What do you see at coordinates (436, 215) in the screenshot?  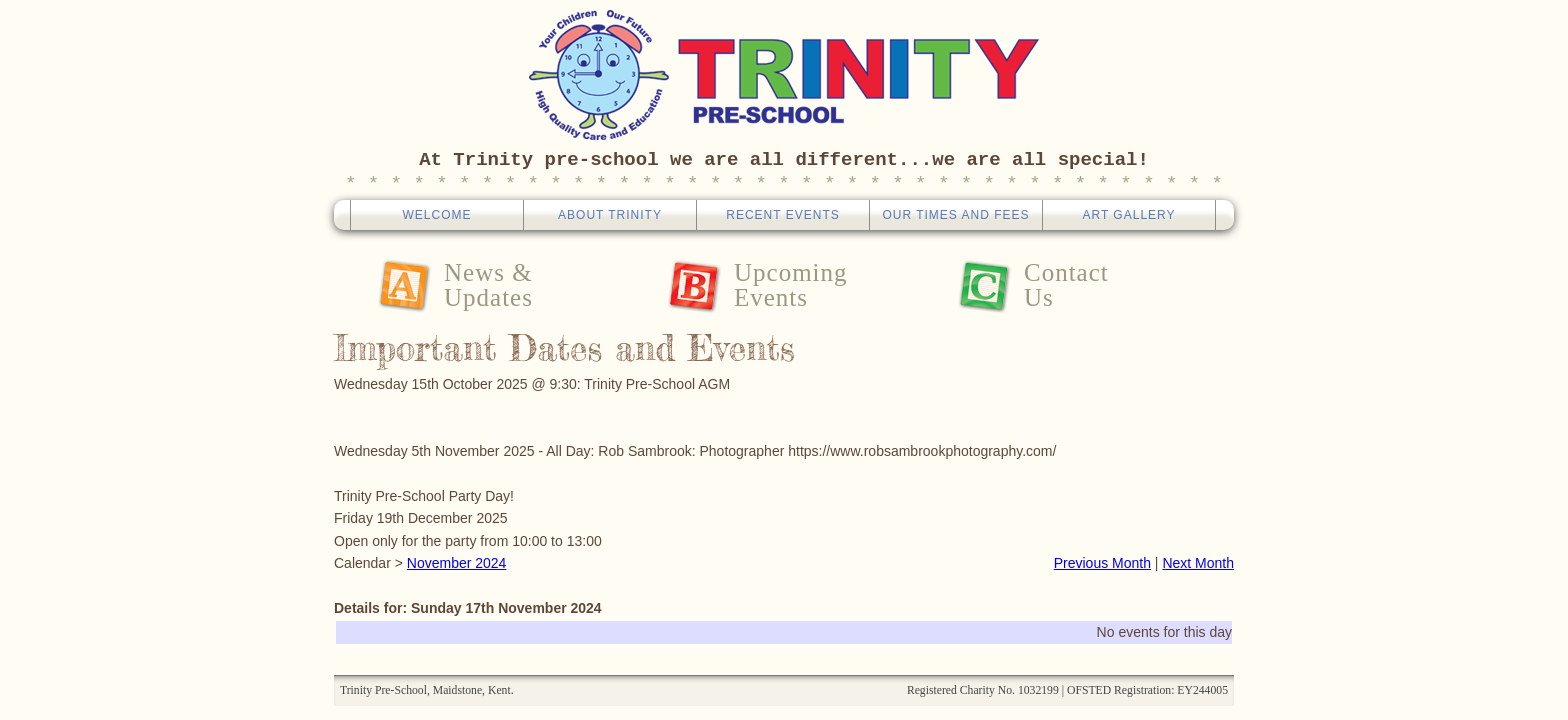 I see `Welcome` at bounding box center [436, 215].